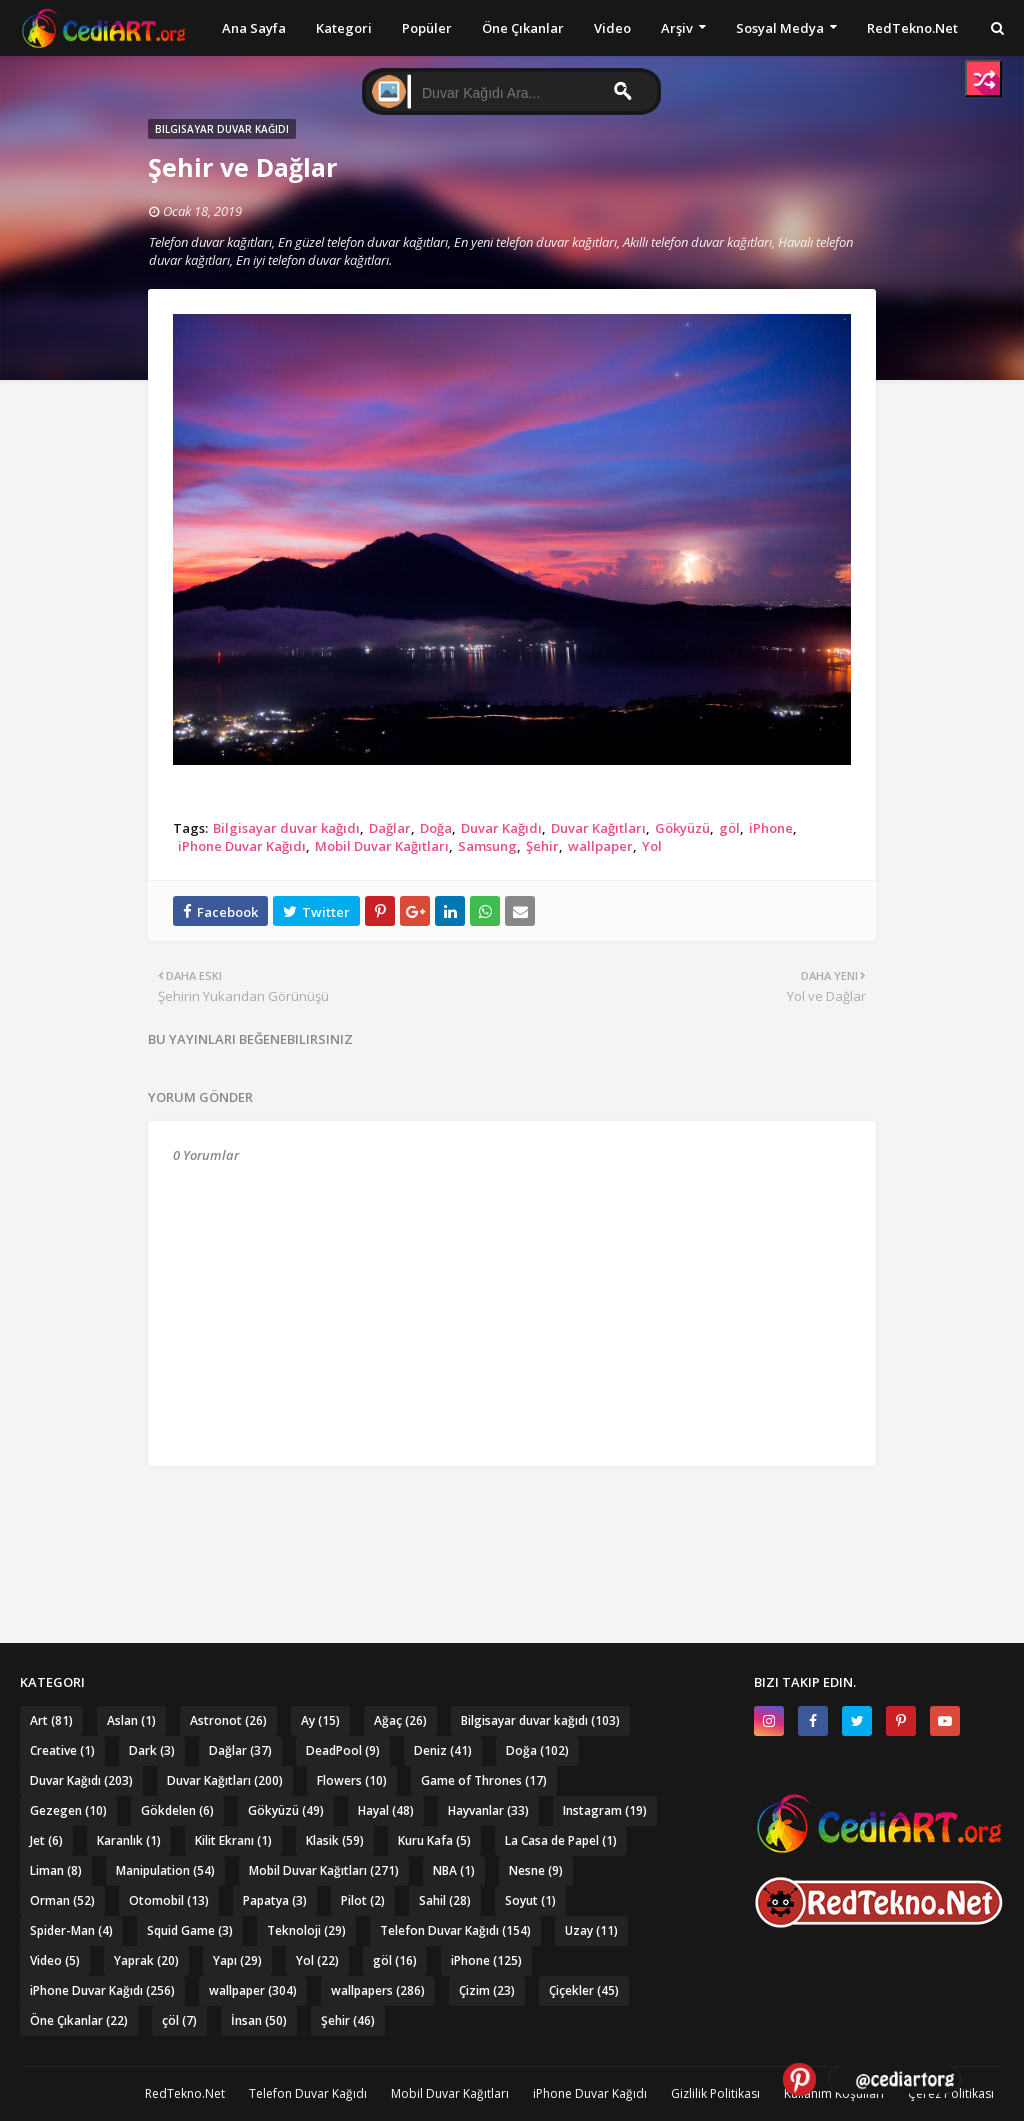 This screenshot has height=2121, width=1024. What do you see at coordinates (729, 828) in the screenshot?
I see `göl` at bounding box center [729, 828].